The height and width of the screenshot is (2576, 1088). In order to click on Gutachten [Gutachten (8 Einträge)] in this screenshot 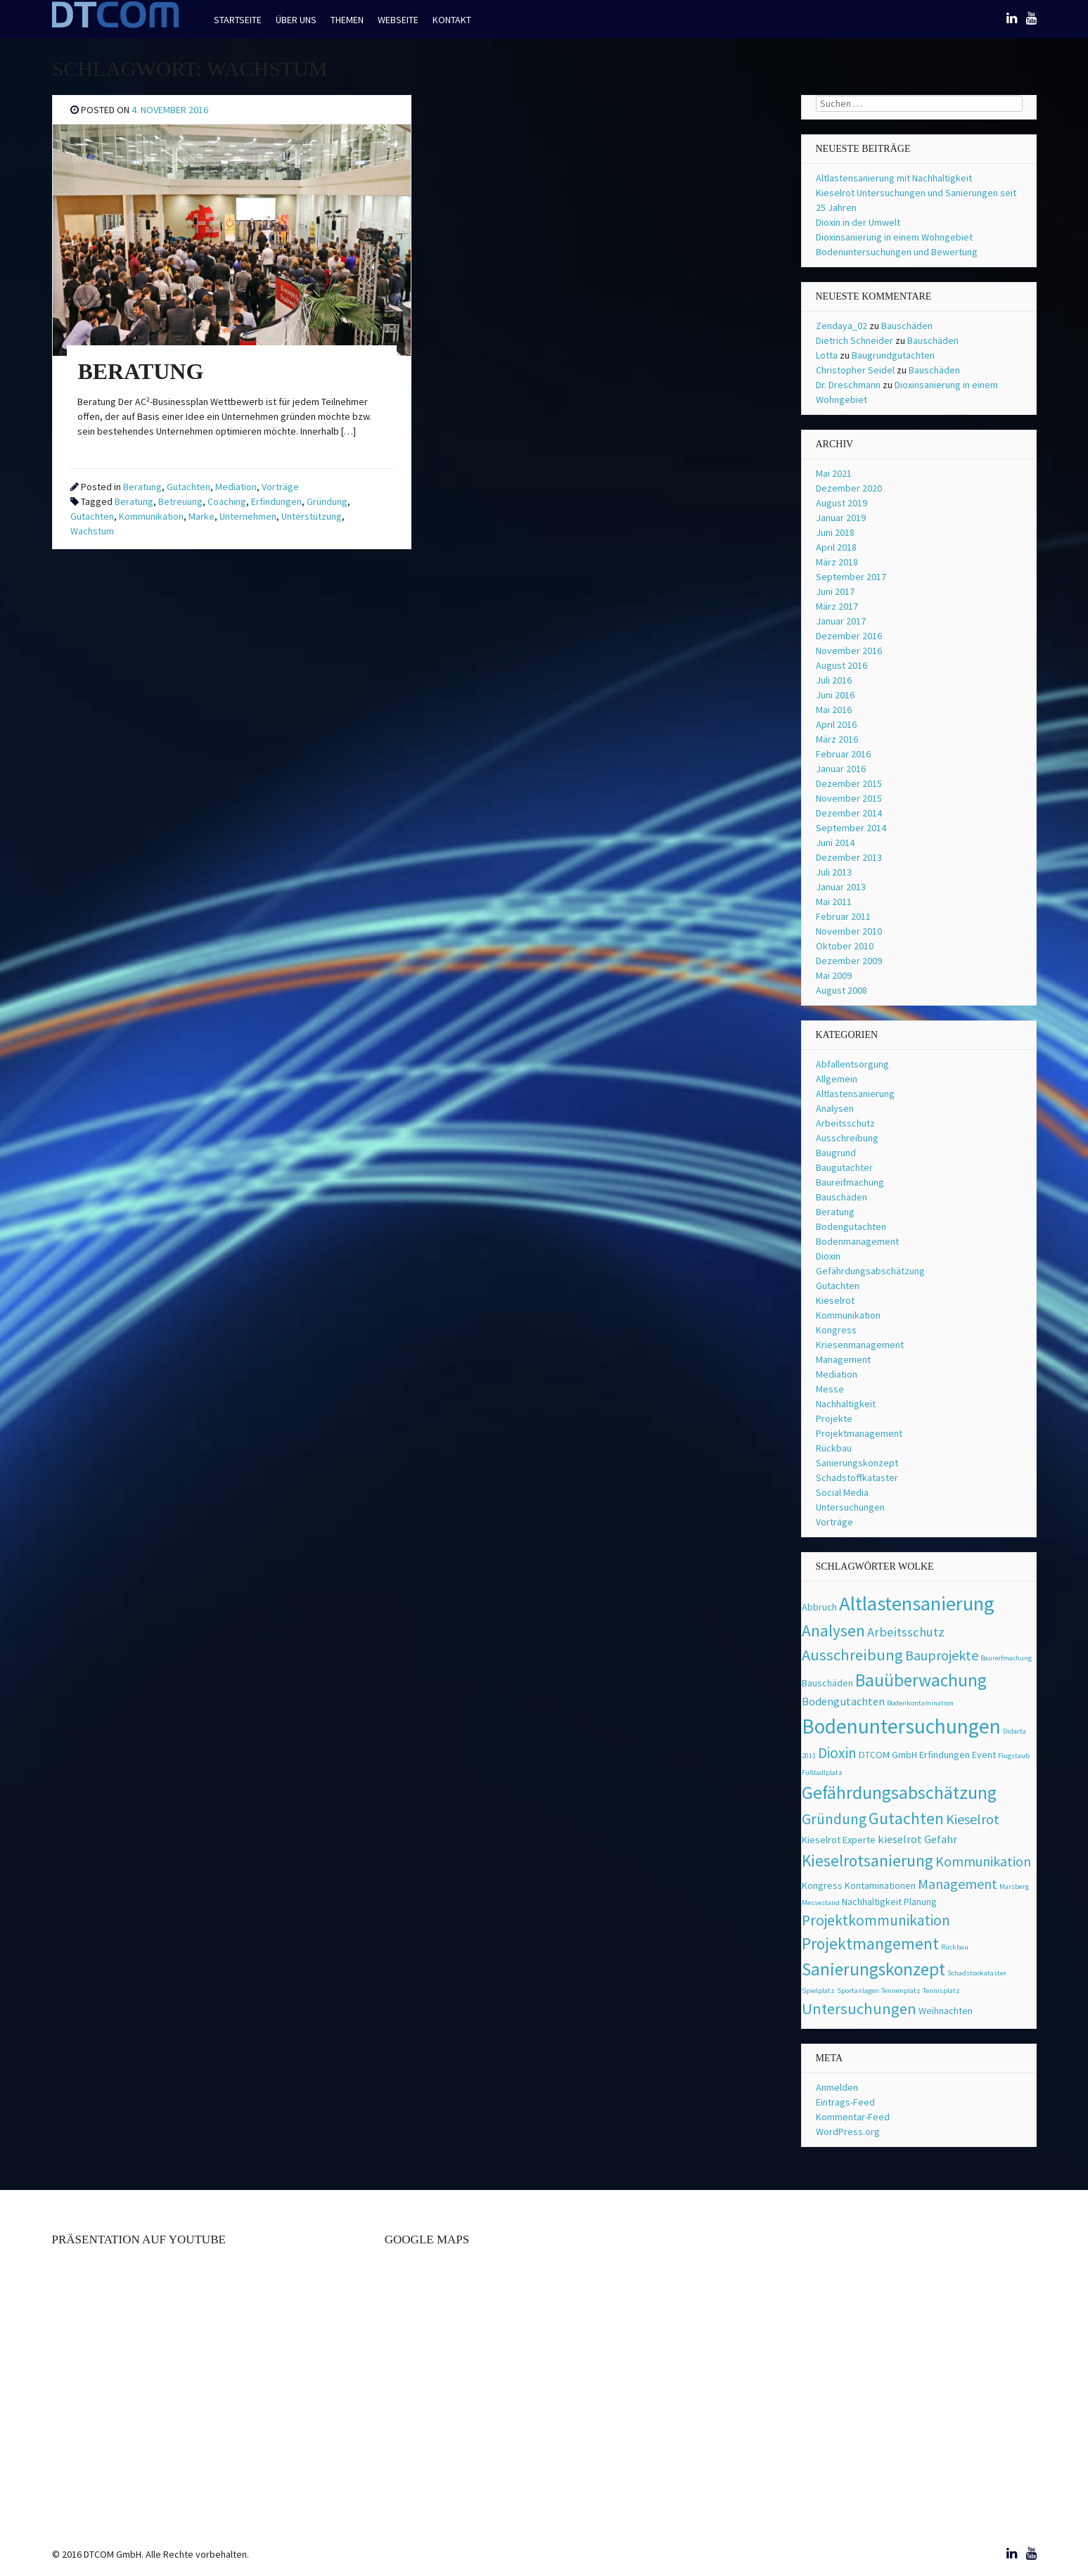, I will do `click(906, 1818)`.